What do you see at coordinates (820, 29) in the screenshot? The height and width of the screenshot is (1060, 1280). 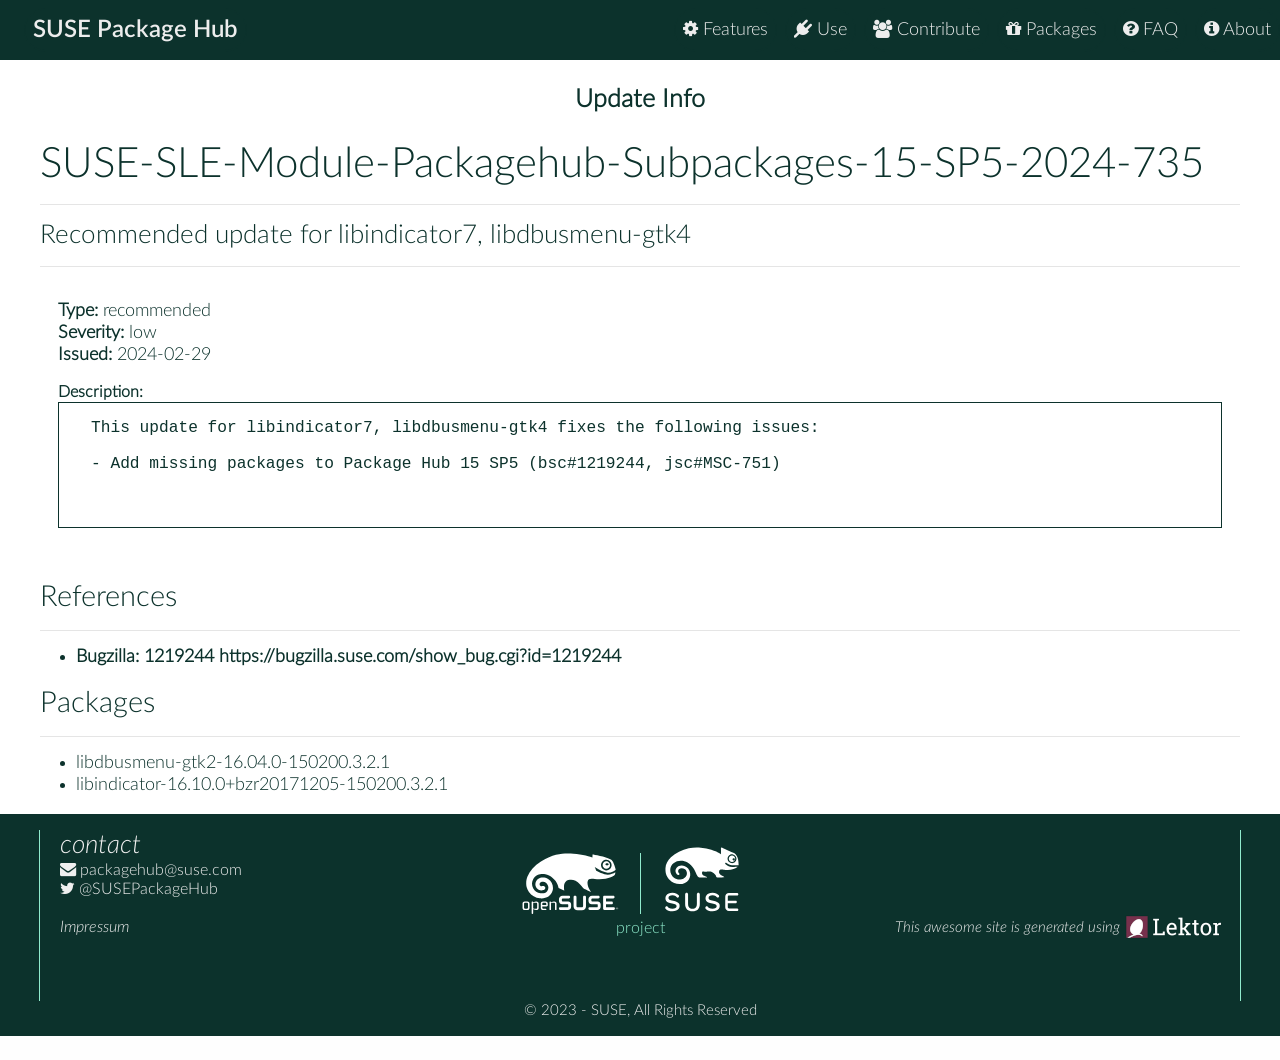 I see `Use` at bounding box center [820, 29].